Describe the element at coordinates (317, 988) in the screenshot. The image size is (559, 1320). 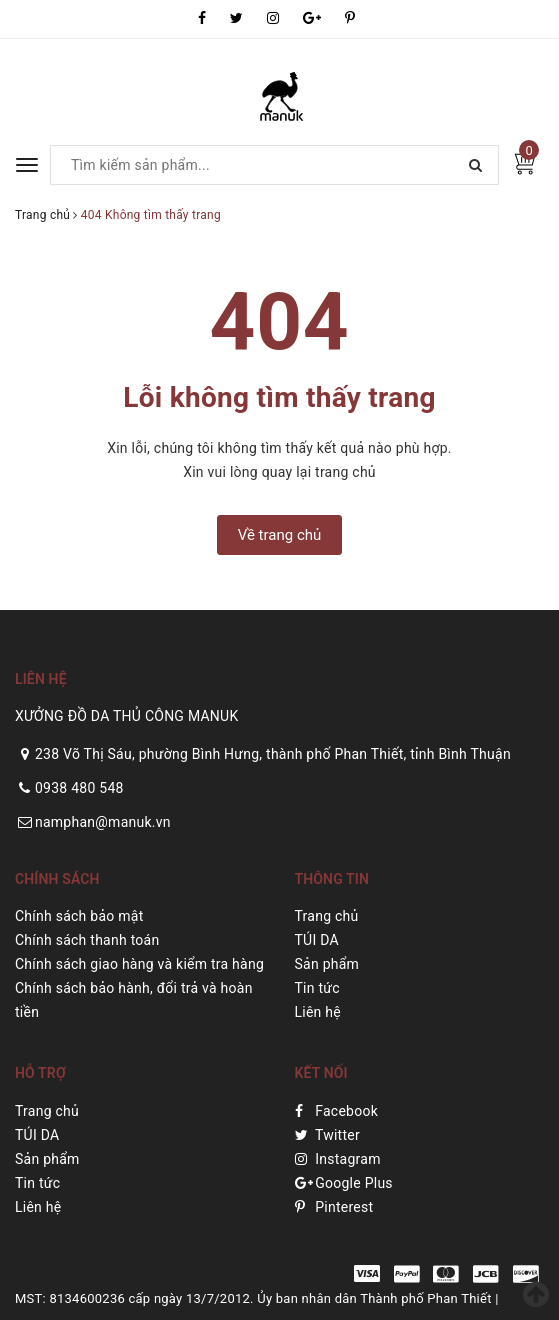
I see `Tin tức` at that location.